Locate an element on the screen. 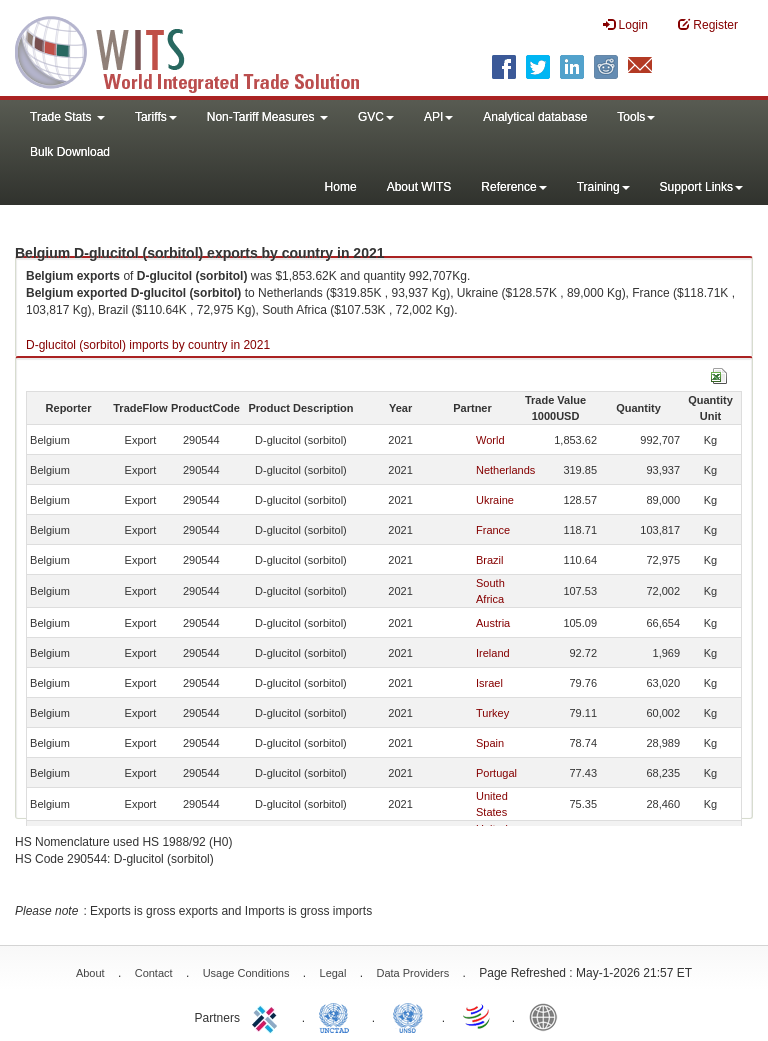  Turkey is located at coordinates (492, 713).